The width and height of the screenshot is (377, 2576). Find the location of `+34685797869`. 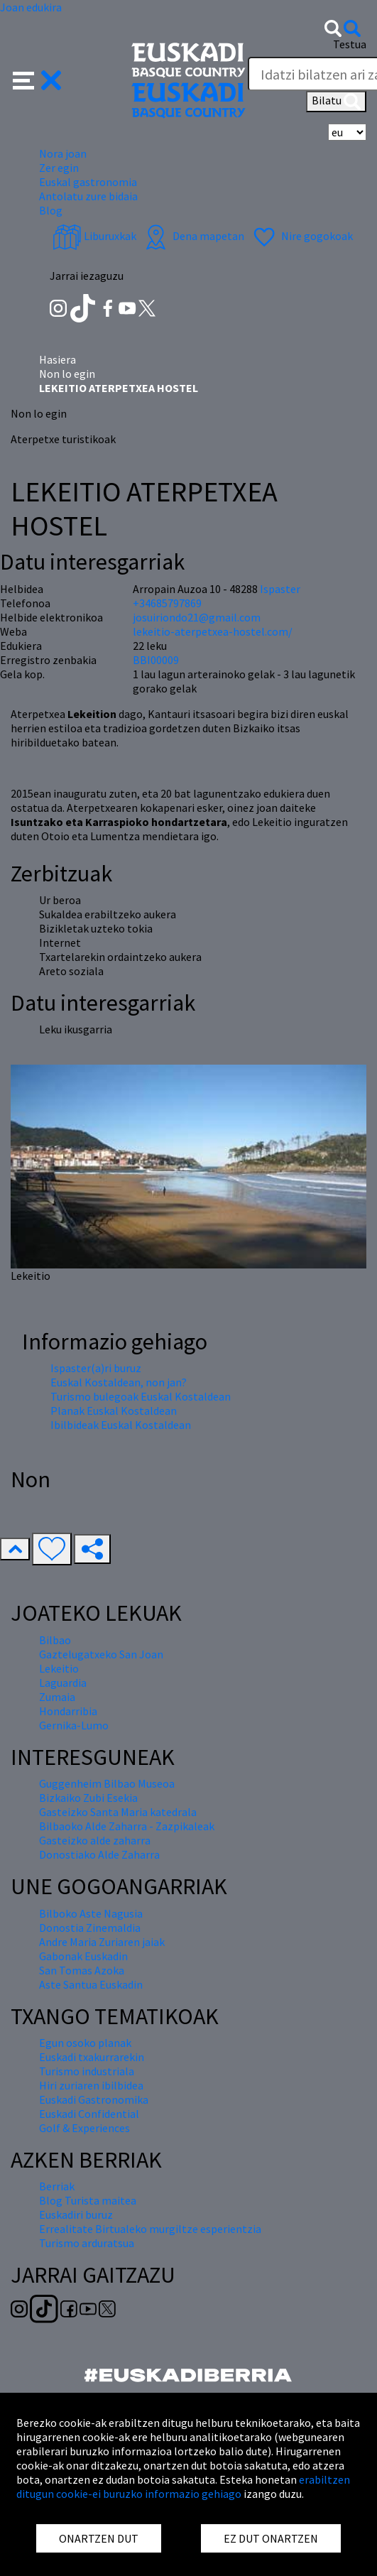

+34685797869 is located at coordinates (167, 603).